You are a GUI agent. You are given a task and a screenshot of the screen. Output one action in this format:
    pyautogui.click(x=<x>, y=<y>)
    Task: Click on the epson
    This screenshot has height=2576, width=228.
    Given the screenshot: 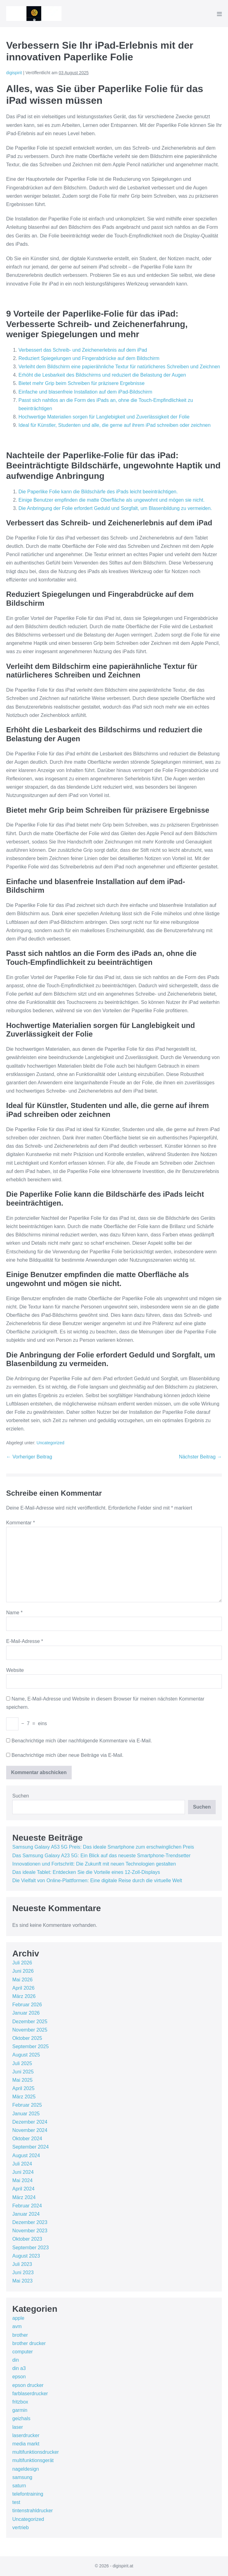 What is the action you would take?
    pyautogui.click(x=19, y=2376)
    